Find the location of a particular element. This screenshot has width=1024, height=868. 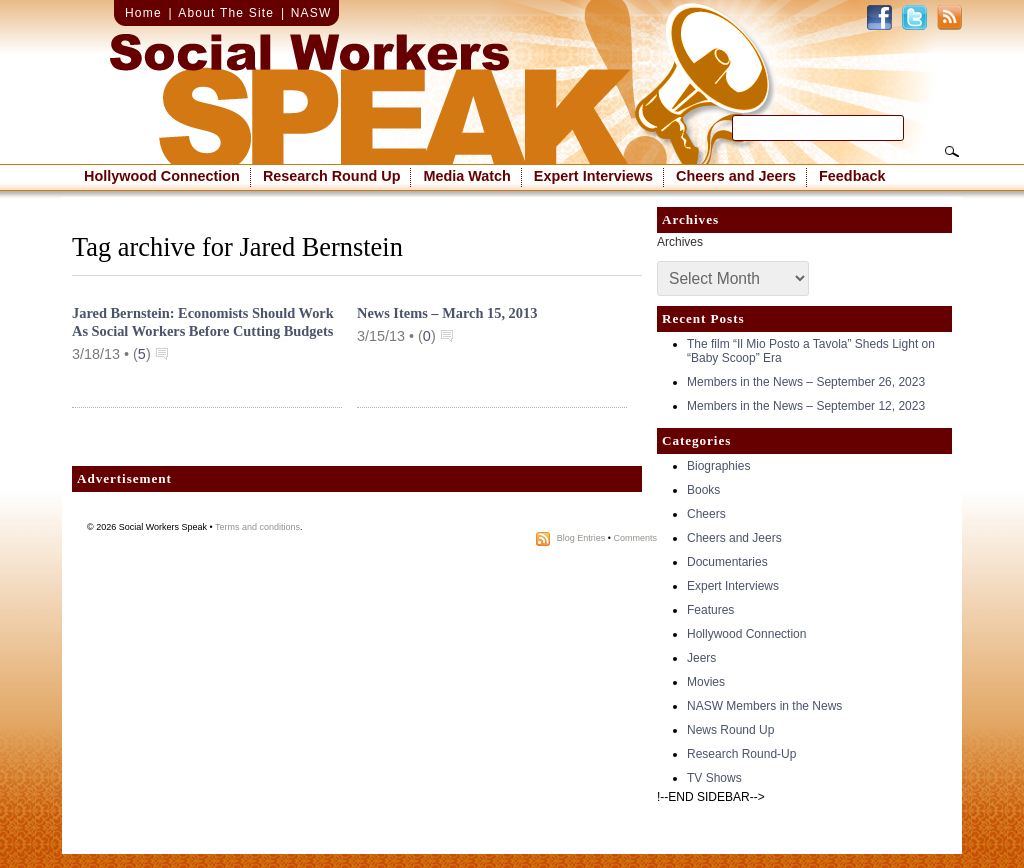

Books is located at coordinates (703, 490).